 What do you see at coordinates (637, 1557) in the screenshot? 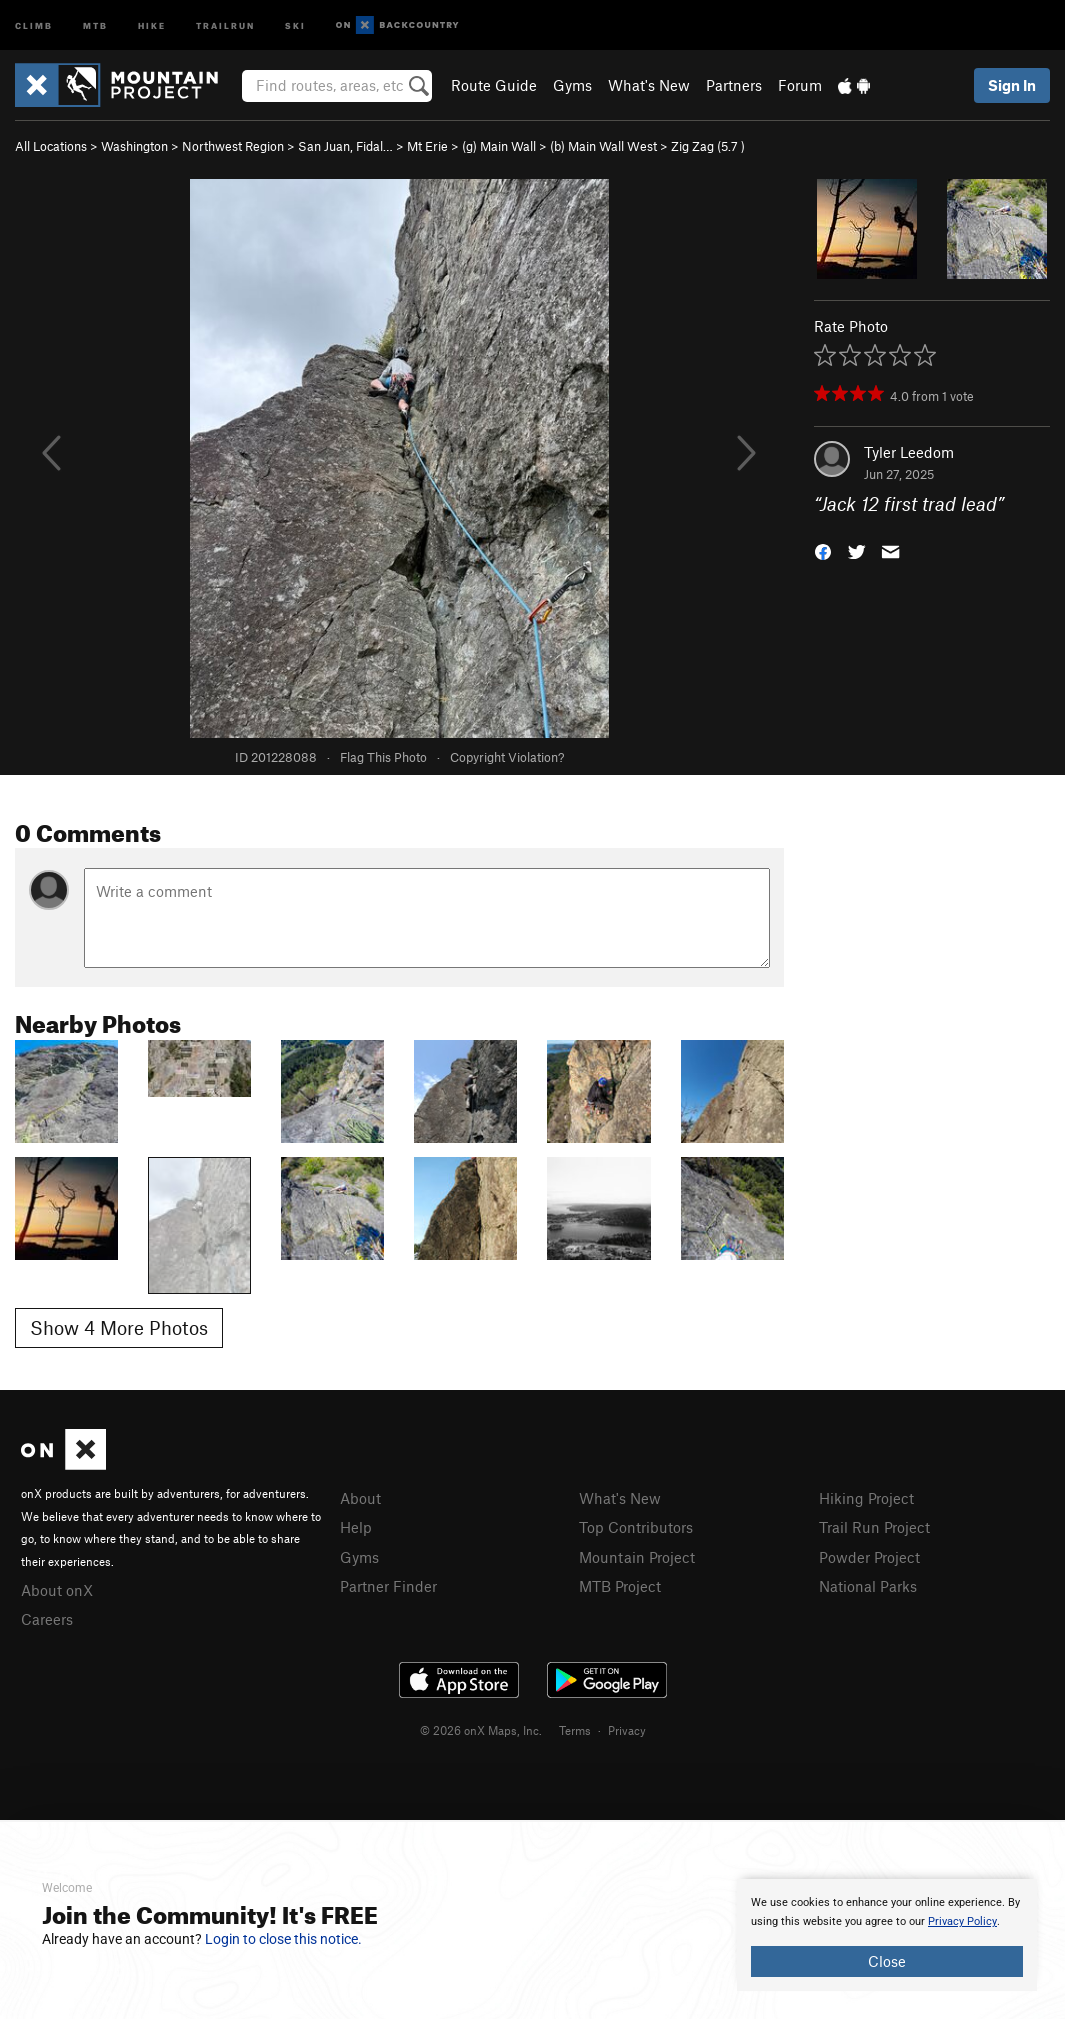
I see `Mountain Project` at bounding box center [637, 1557].